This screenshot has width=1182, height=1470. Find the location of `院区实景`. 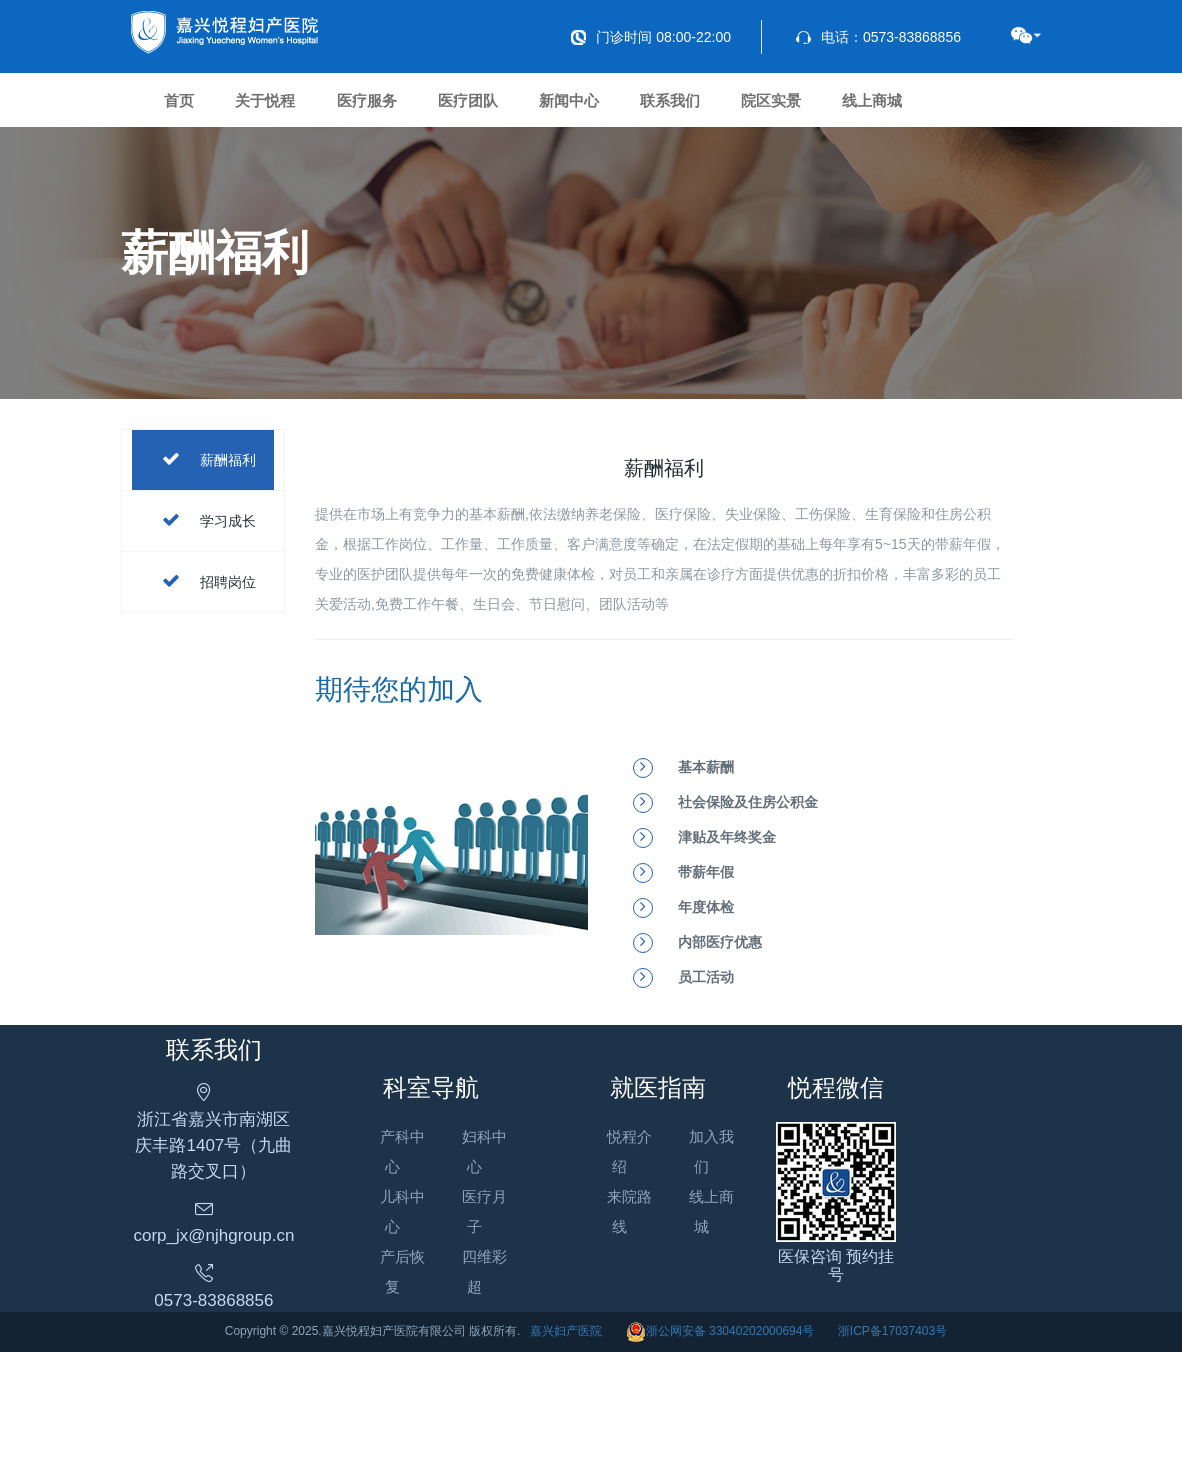

院区实景 is located at coordinates (972, 109).